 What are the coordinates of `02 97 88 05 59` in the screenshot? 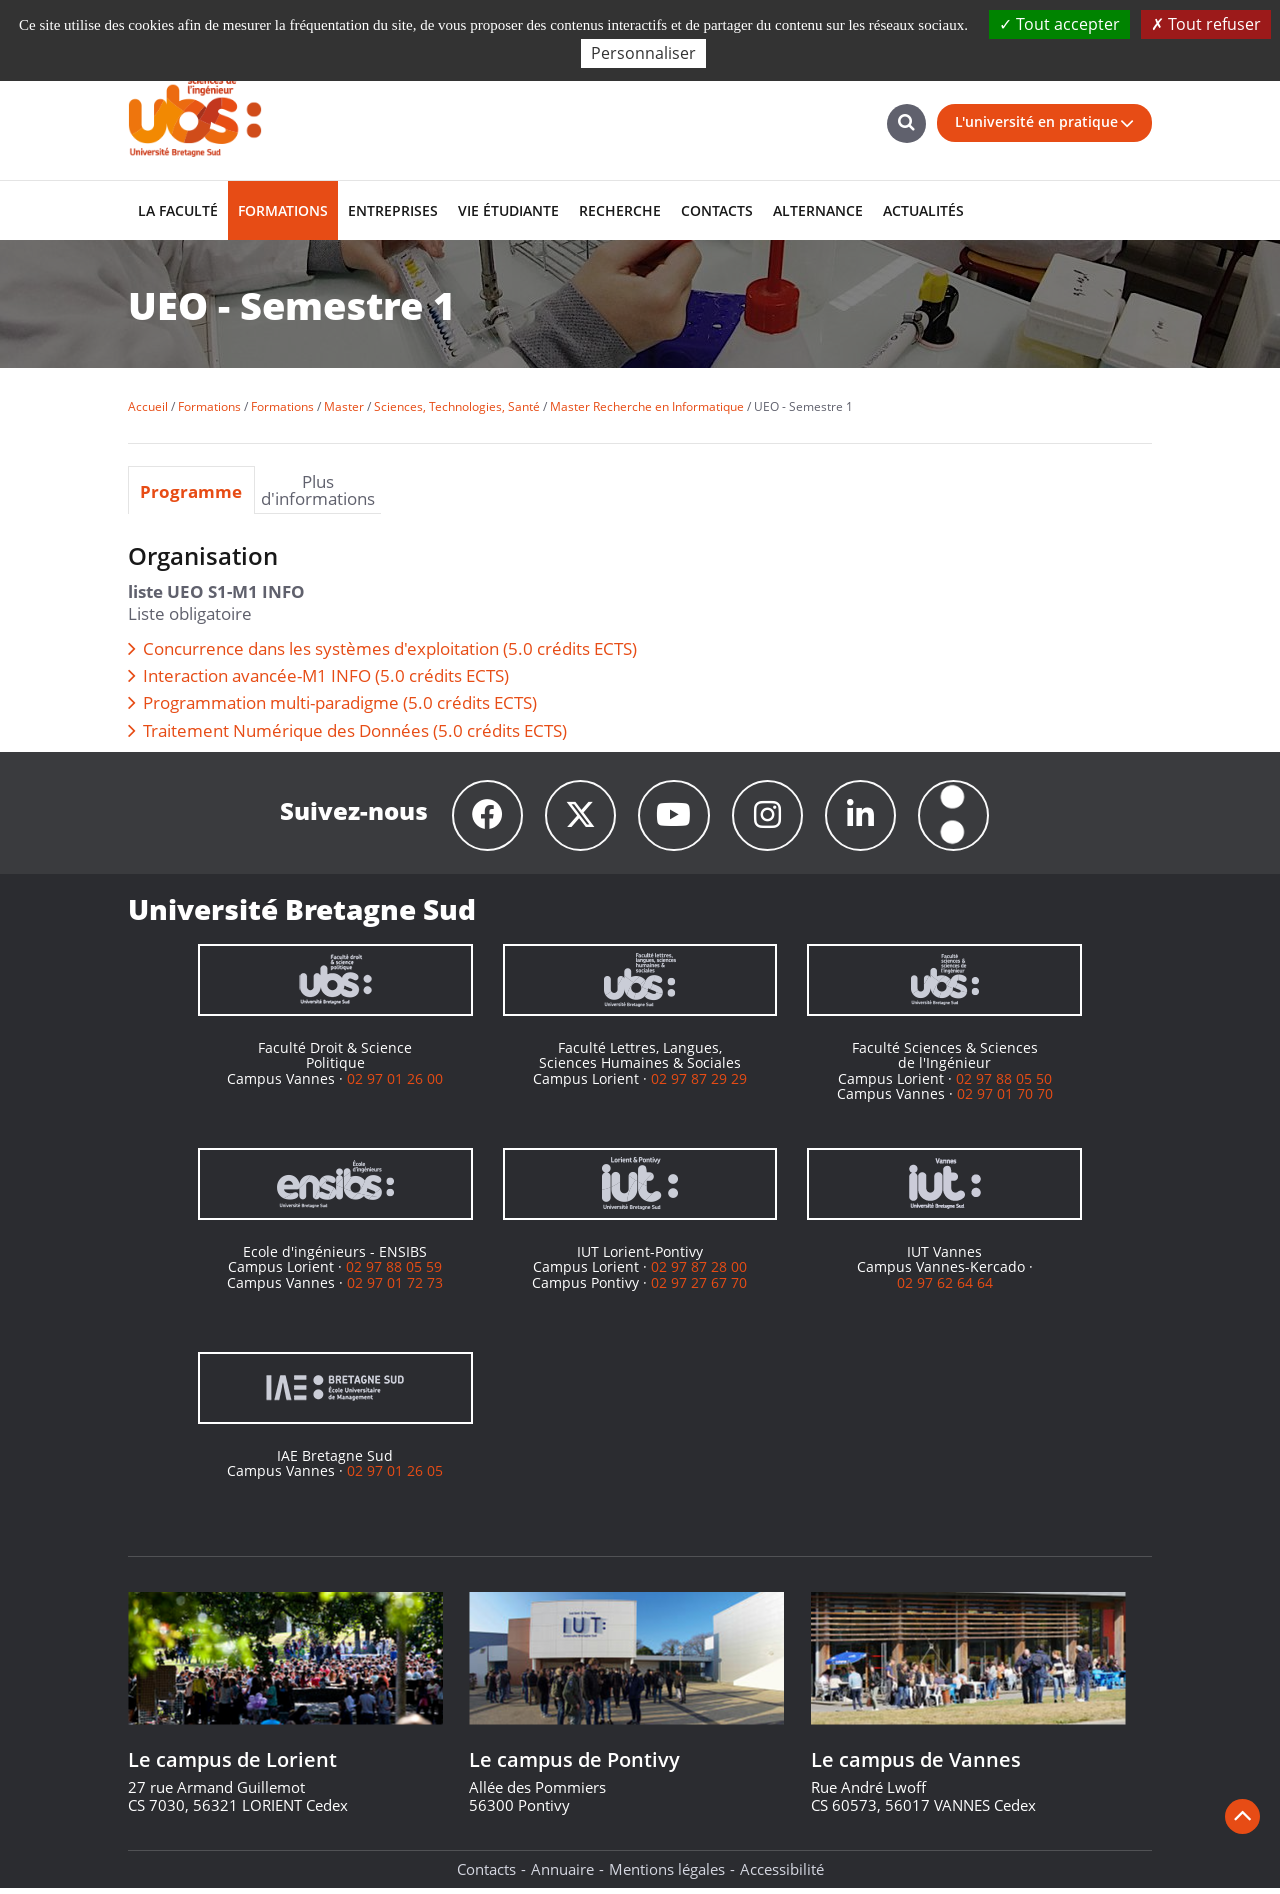 It's located at (394, 1272).